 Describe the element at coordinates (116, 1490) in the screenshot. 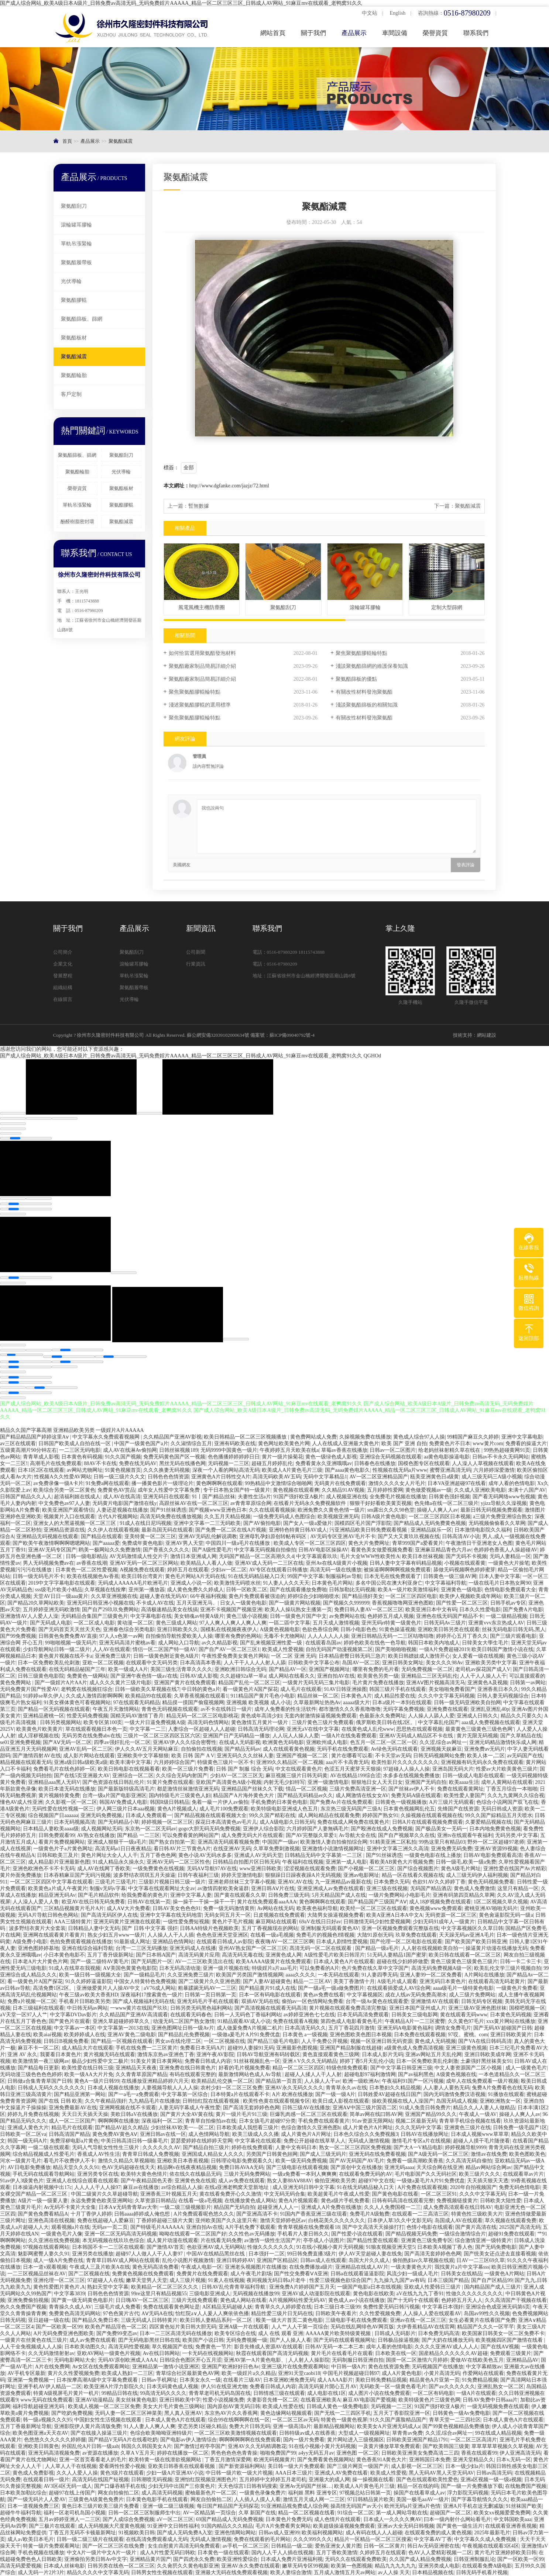

I see `免费黄色AV赏品` at that location.